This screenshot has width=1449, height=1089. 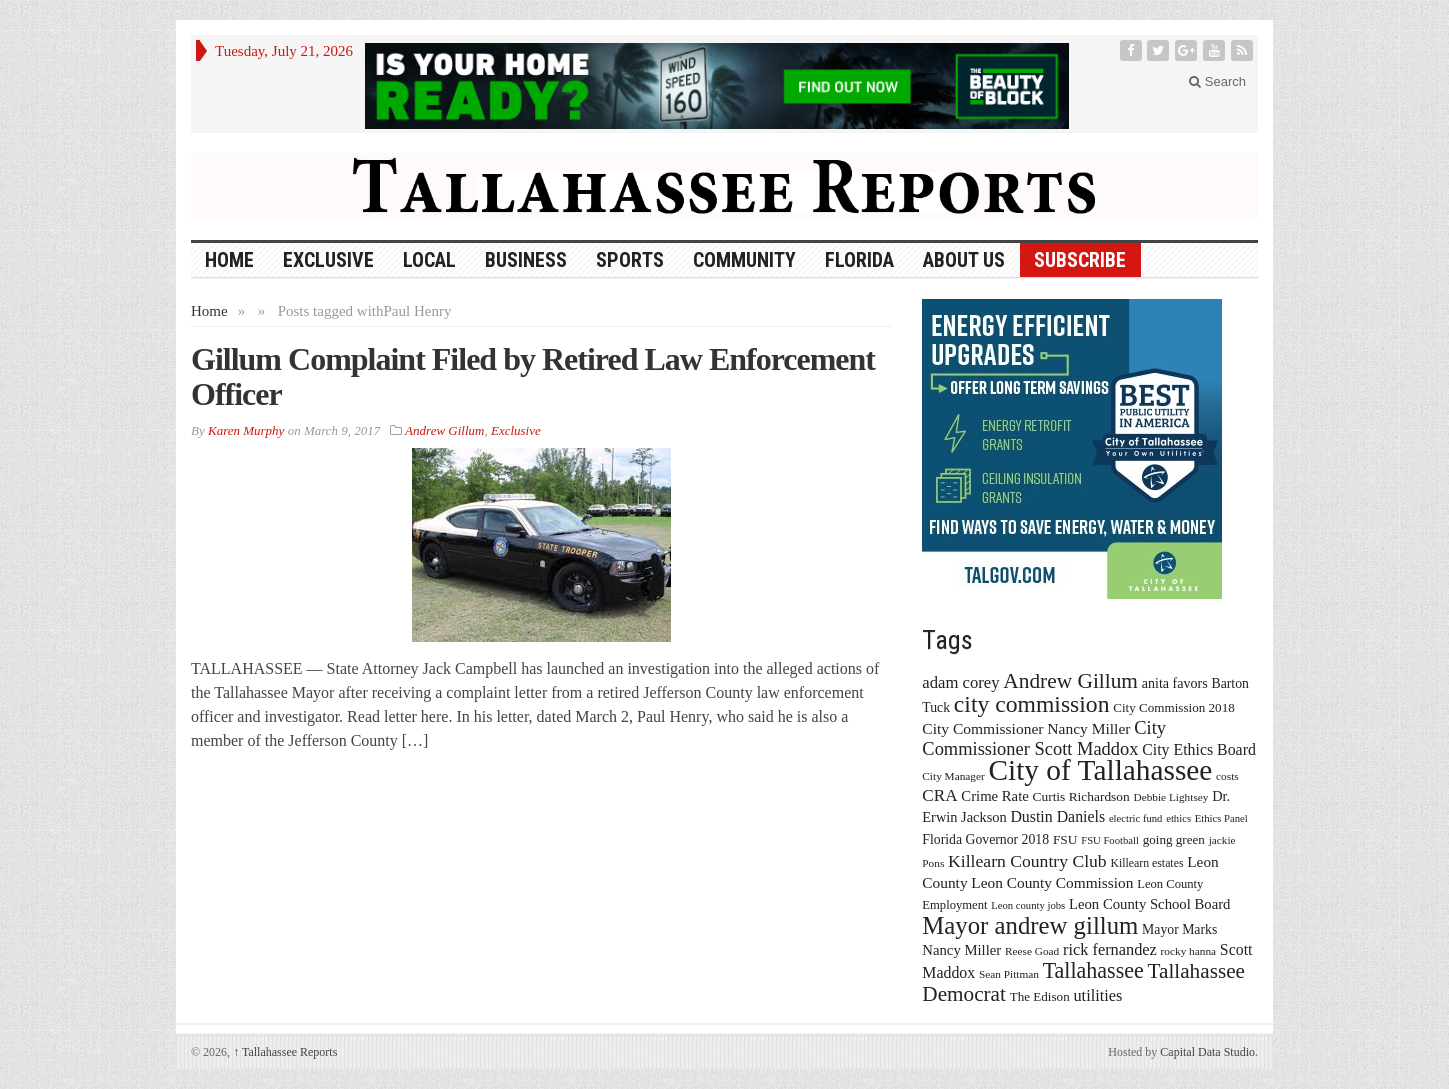 What do you see at coordinates (960, 682) in the screenshot?
I see `adam corey [adam corey (29 items)]` at bounding box center [960, 682].